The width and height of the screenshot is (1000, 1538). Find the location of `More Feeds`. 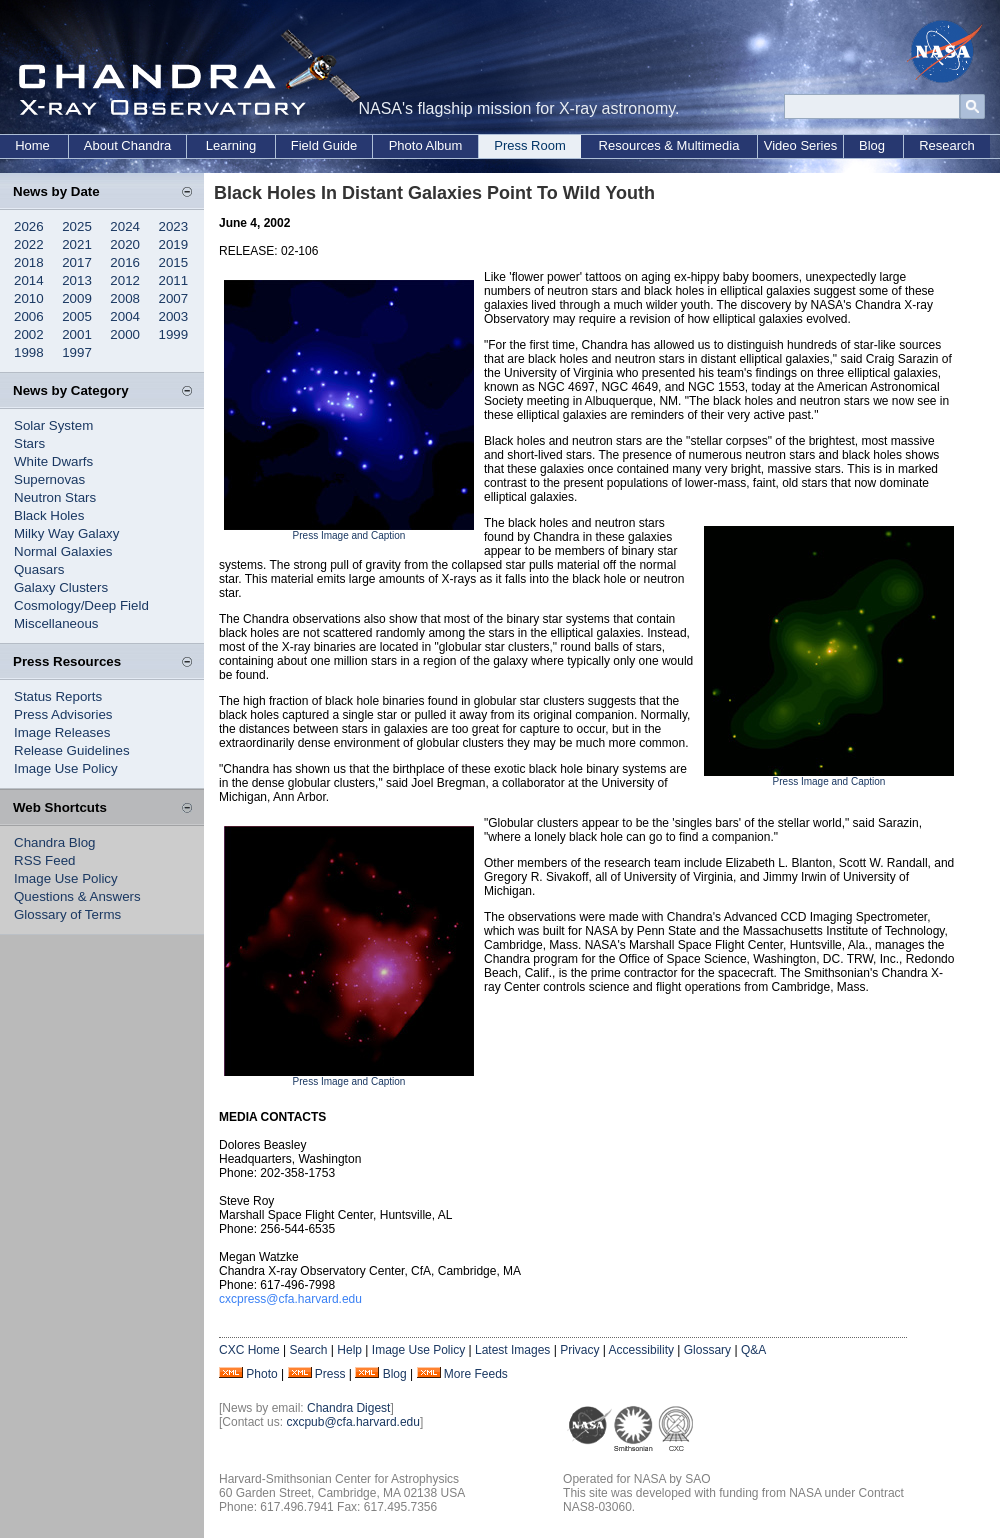

More Feeds is located at coordinates (476, 1374).